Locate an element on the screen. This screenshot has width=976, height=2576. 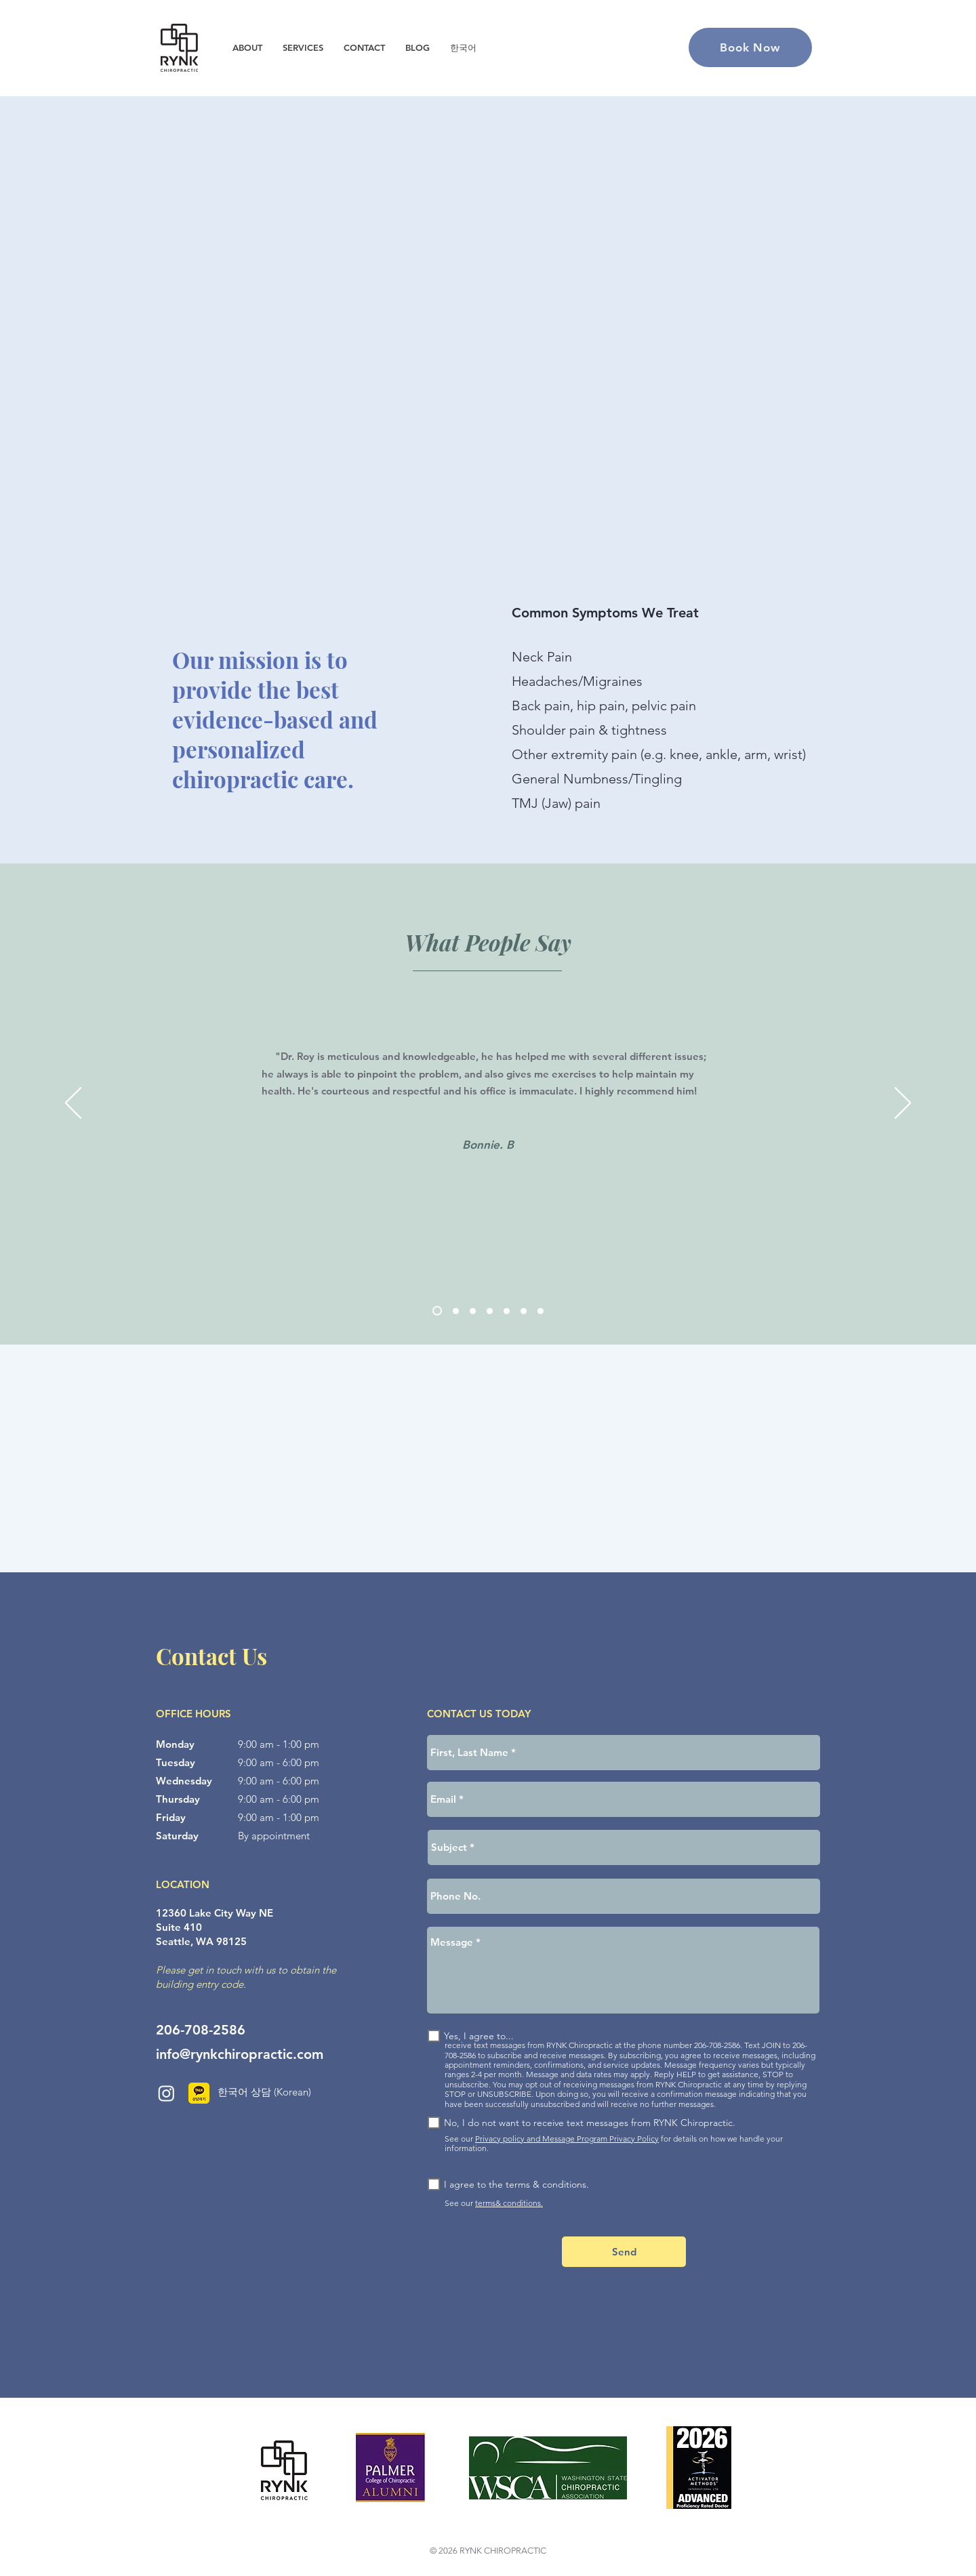
[Katie R] is located at coordinates (540, 1311).